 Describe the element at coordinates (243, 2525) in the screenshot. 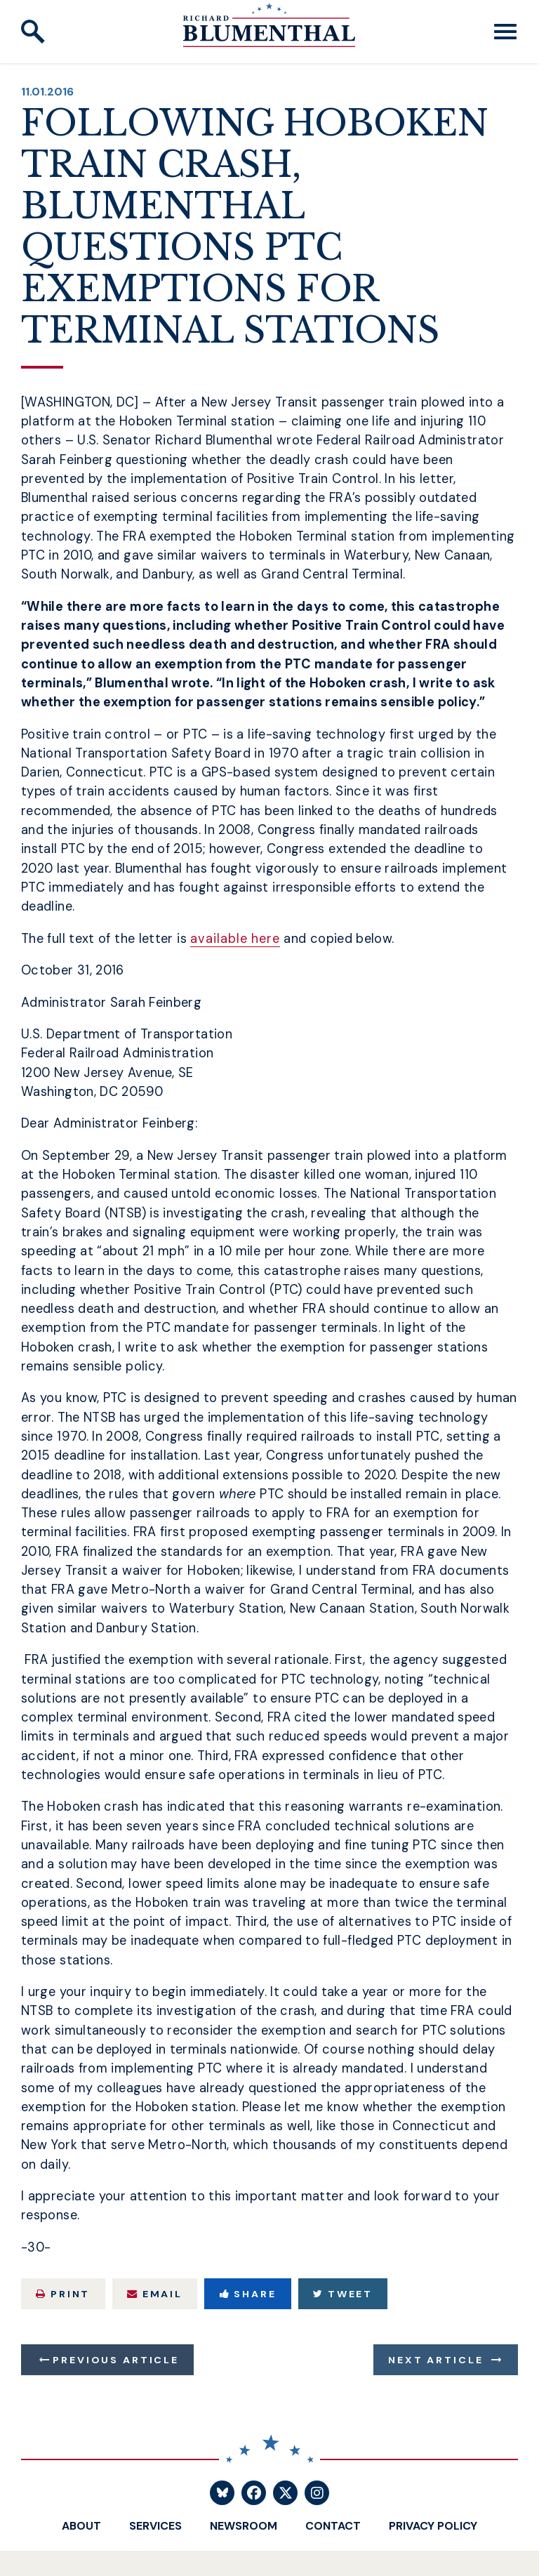

I see `Newsroom` at that location.